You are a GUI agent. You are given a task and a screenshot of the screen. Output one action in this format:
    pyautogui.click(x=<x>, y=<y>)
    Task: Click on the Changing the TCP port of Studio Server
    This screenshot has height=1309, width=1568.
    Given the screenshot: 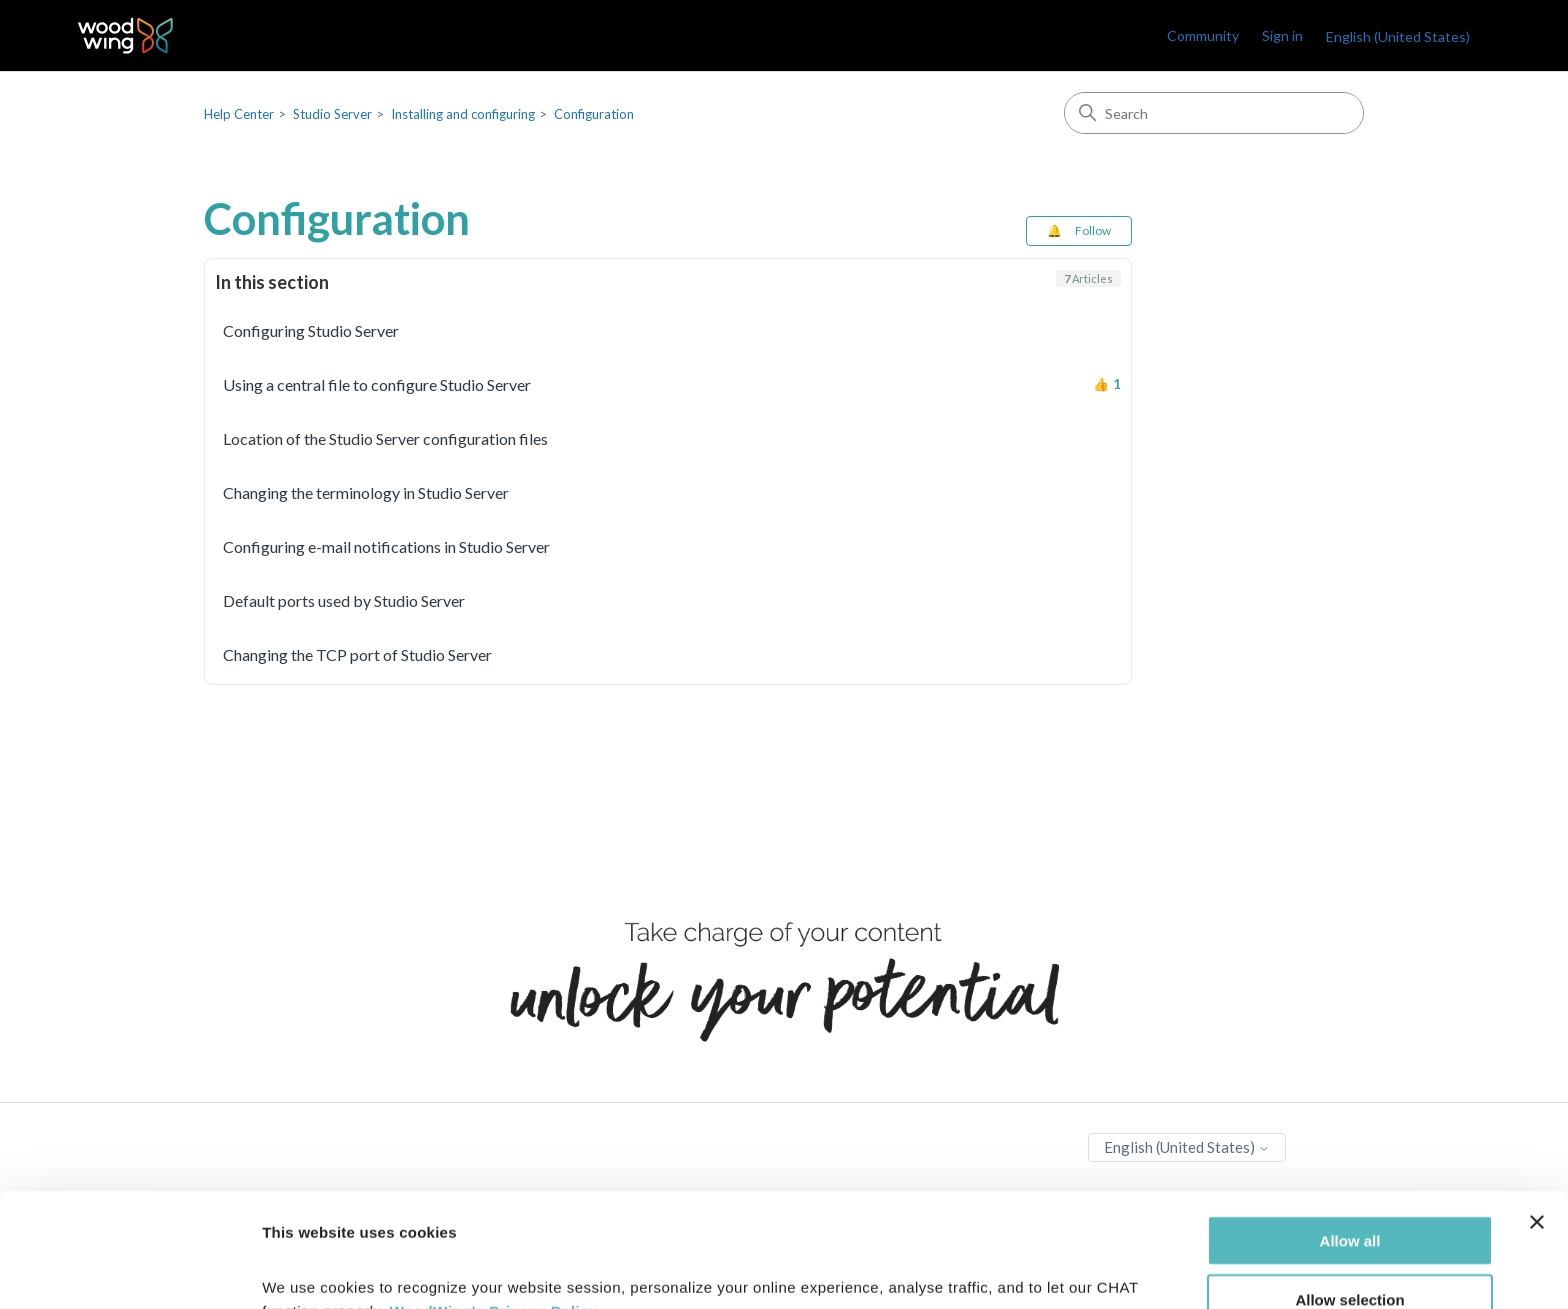 What is the action you would take?
    pyautogui.click(x=357, y=654)
    